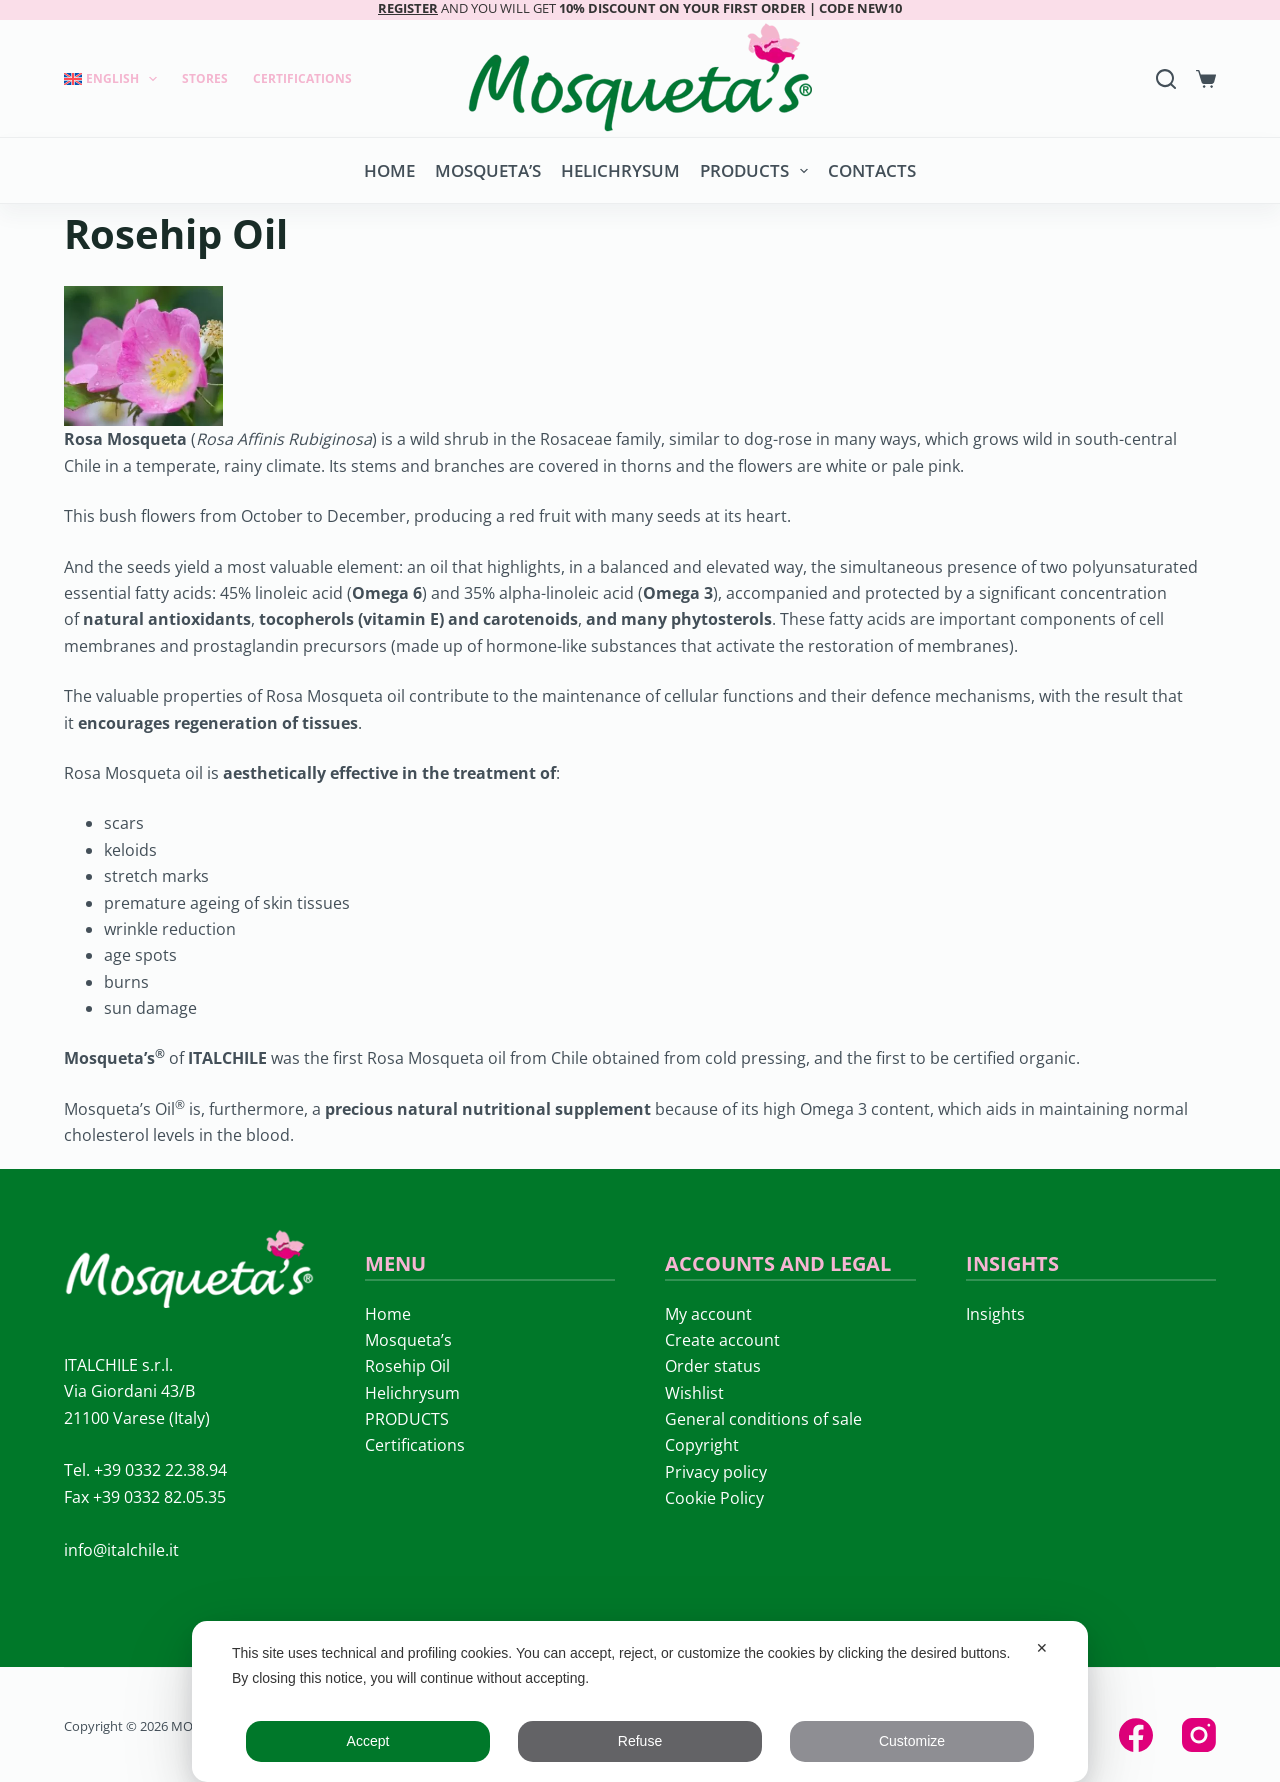 The height and width of the screenshot is (1782, 1280). What do you see at coordinates (389, 170) in the screenshot?
I see `Home` at bounding box center [389, 170].